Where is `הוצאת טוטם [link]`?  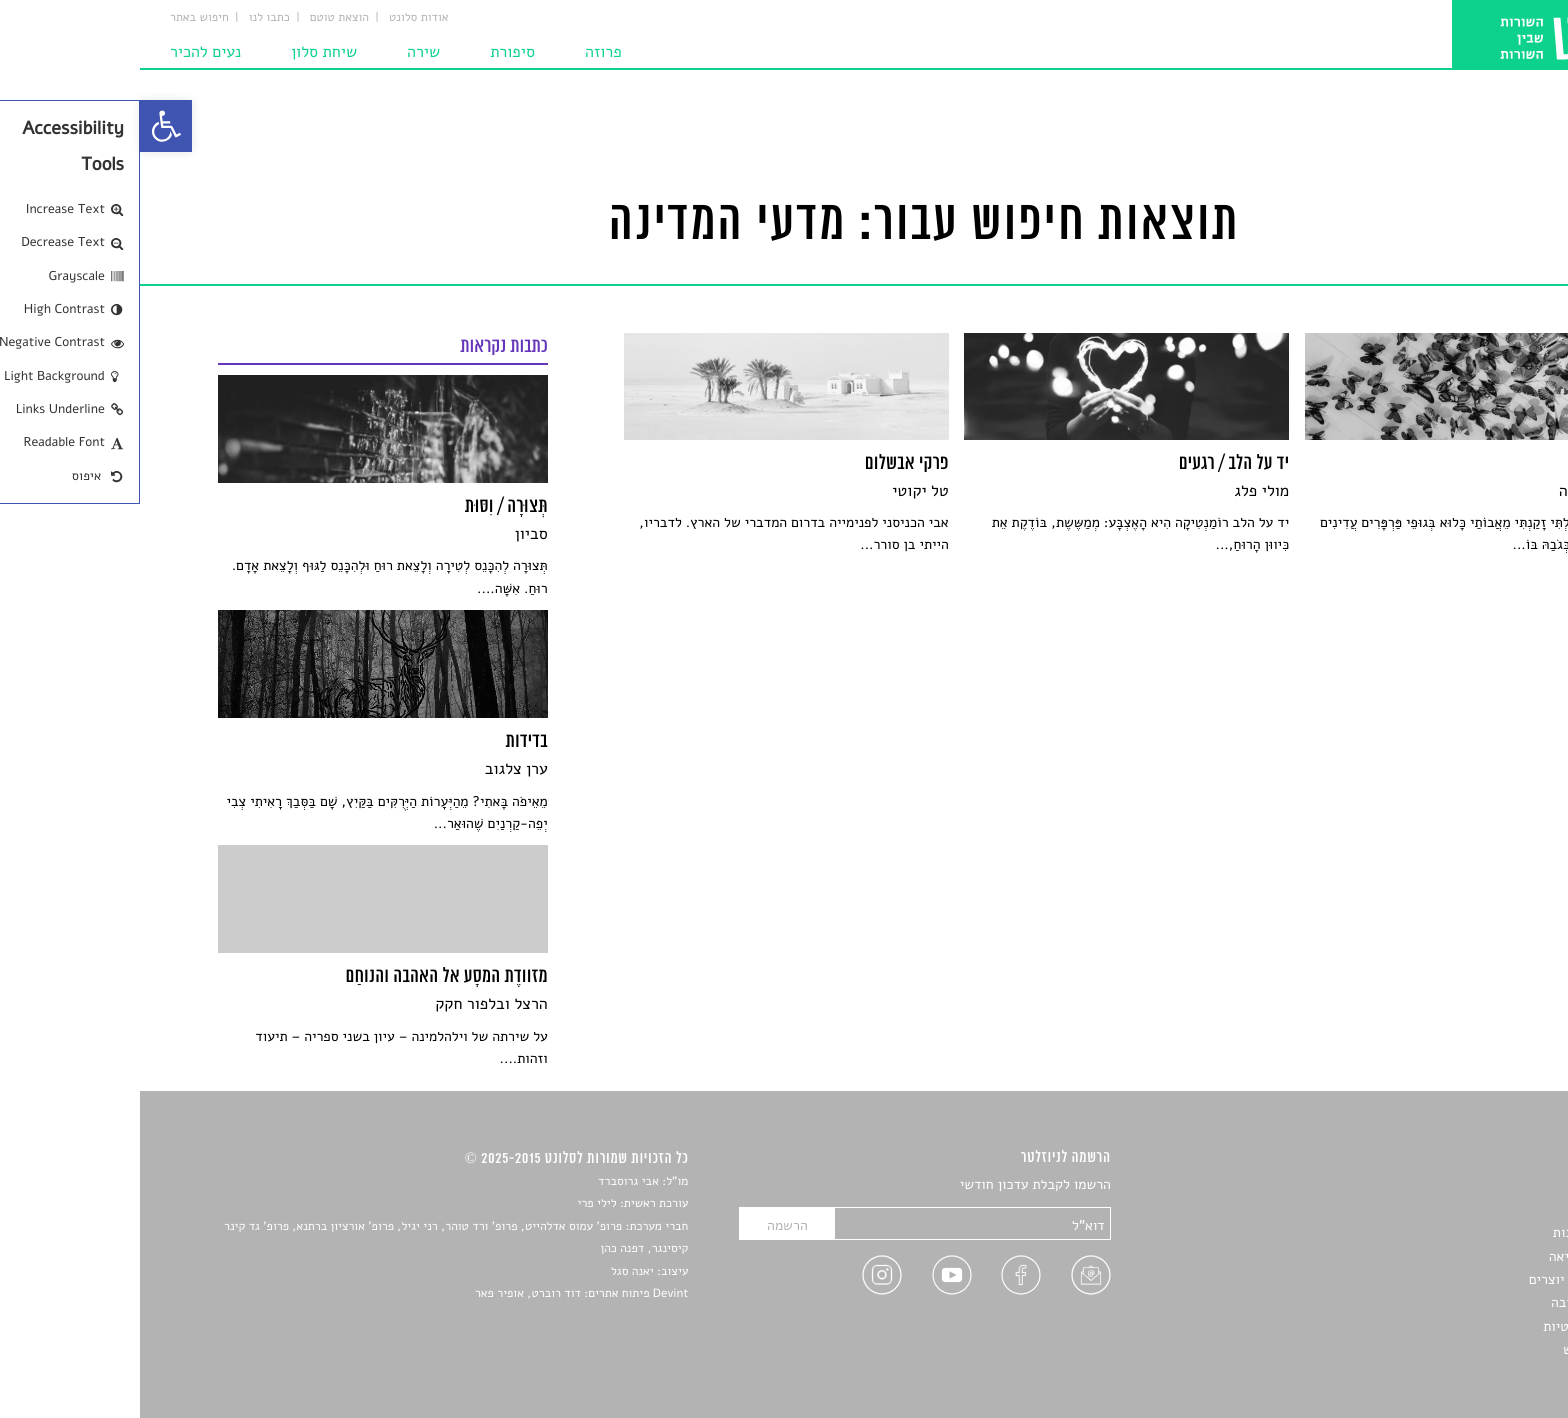 הוצאת טוטם [link] is located at coordinates (199, 18).